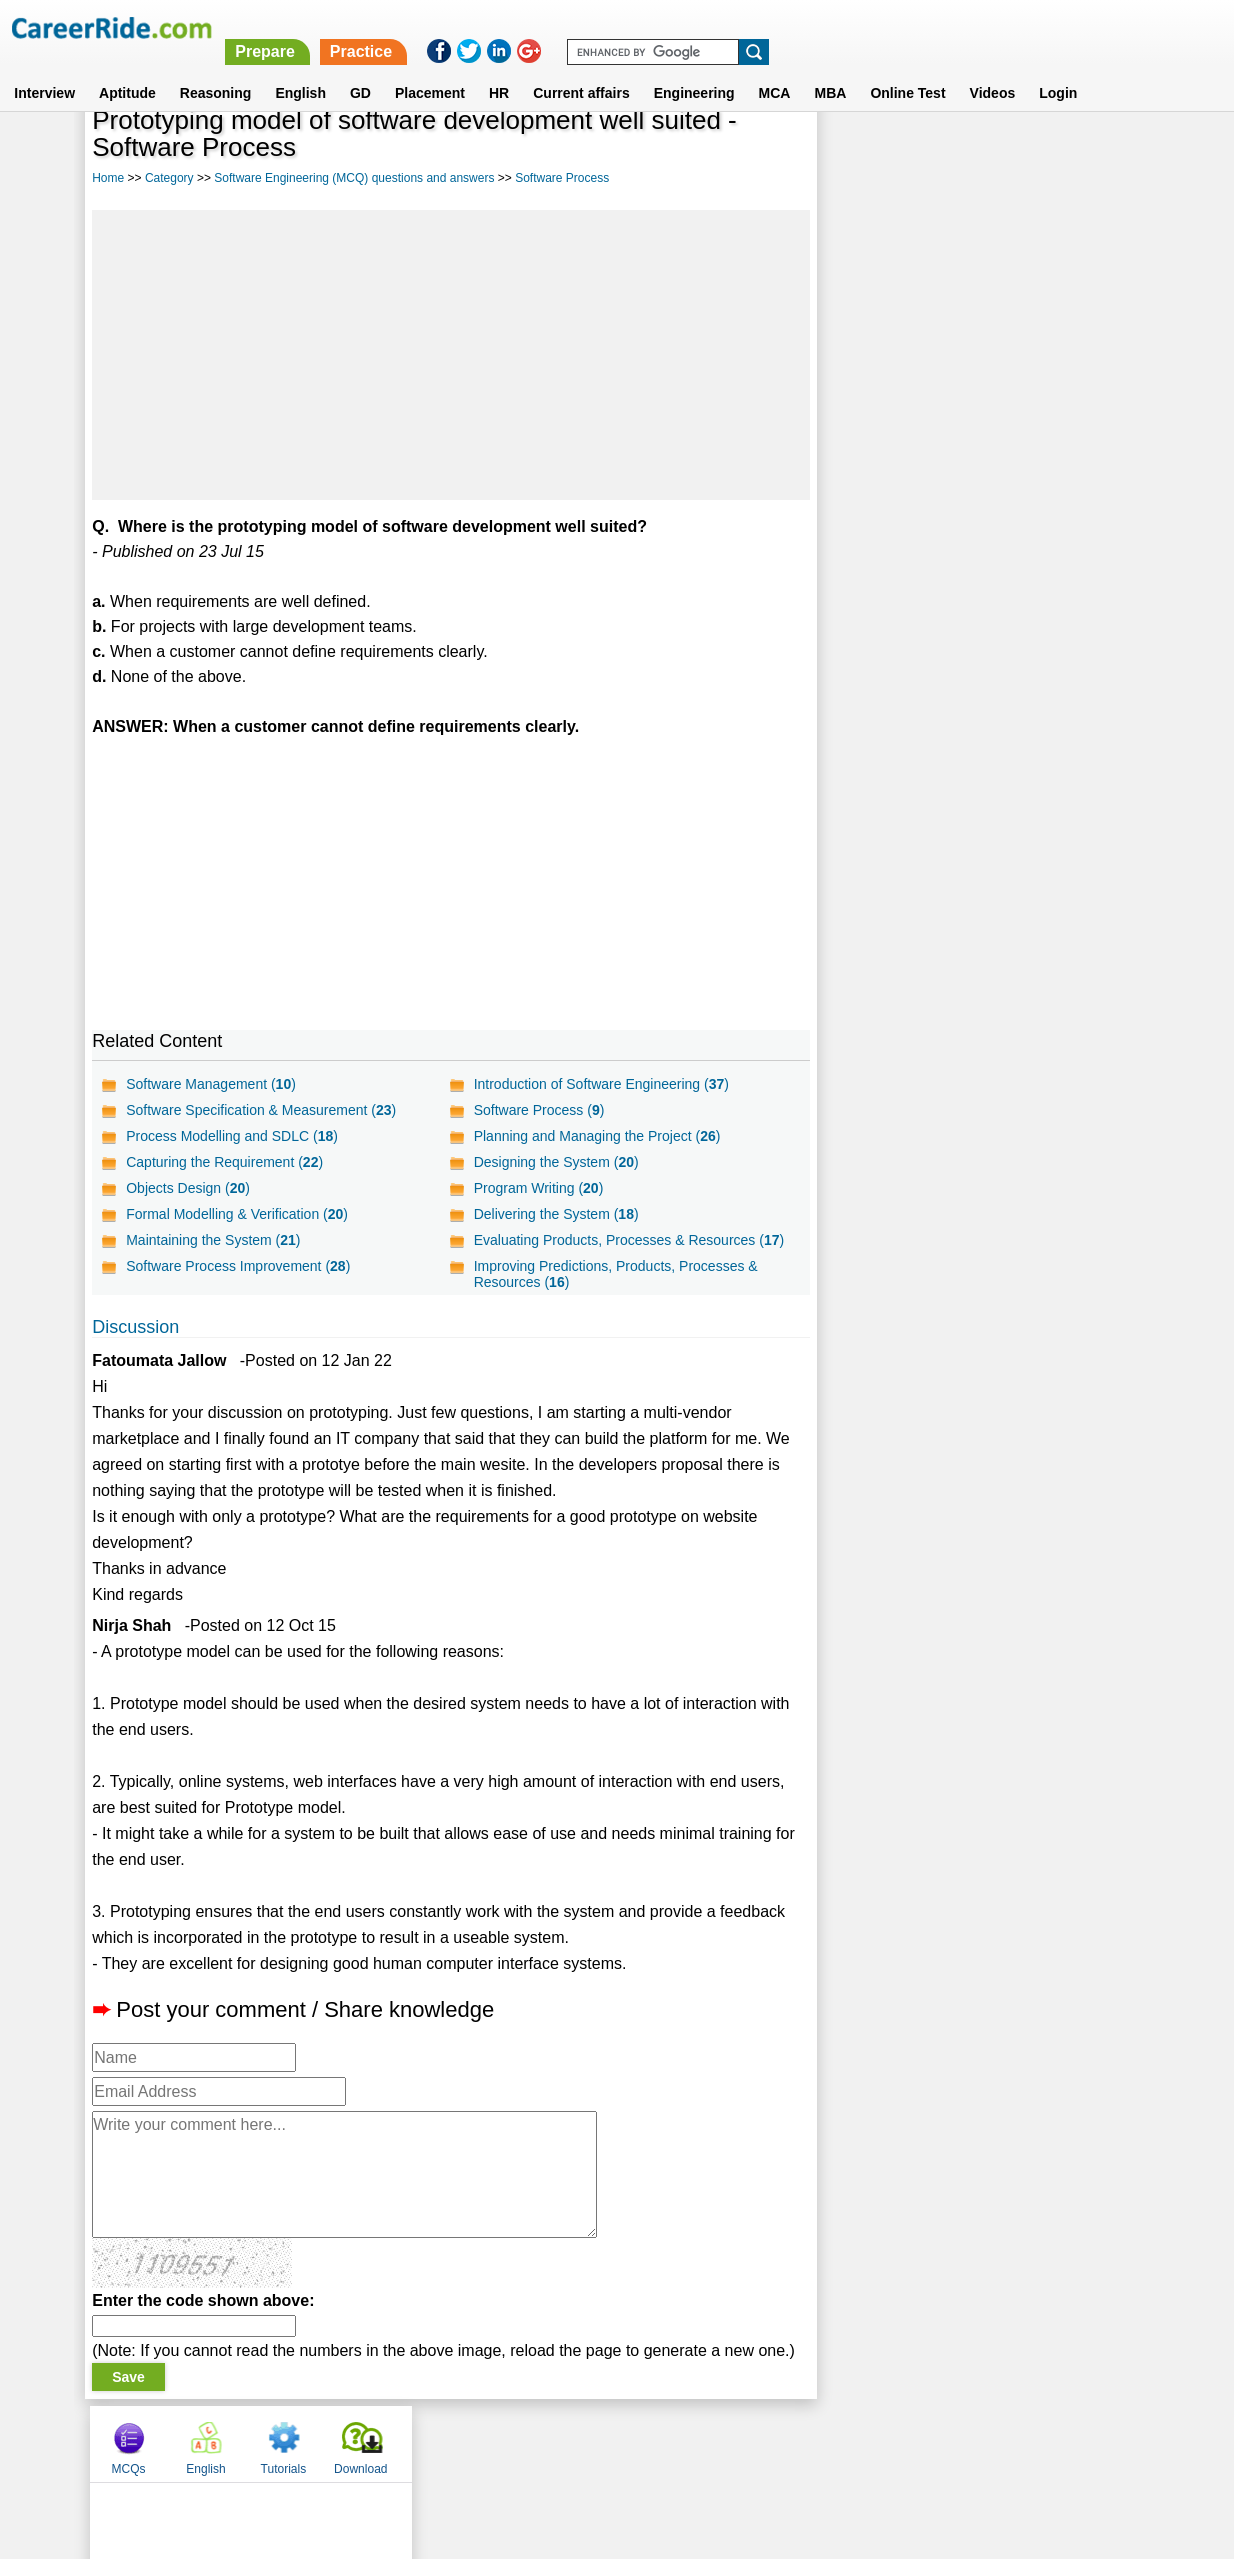  Describe the element at coordinates (211, 1084) in the screenshot. I see `Software Management ()` at that location.